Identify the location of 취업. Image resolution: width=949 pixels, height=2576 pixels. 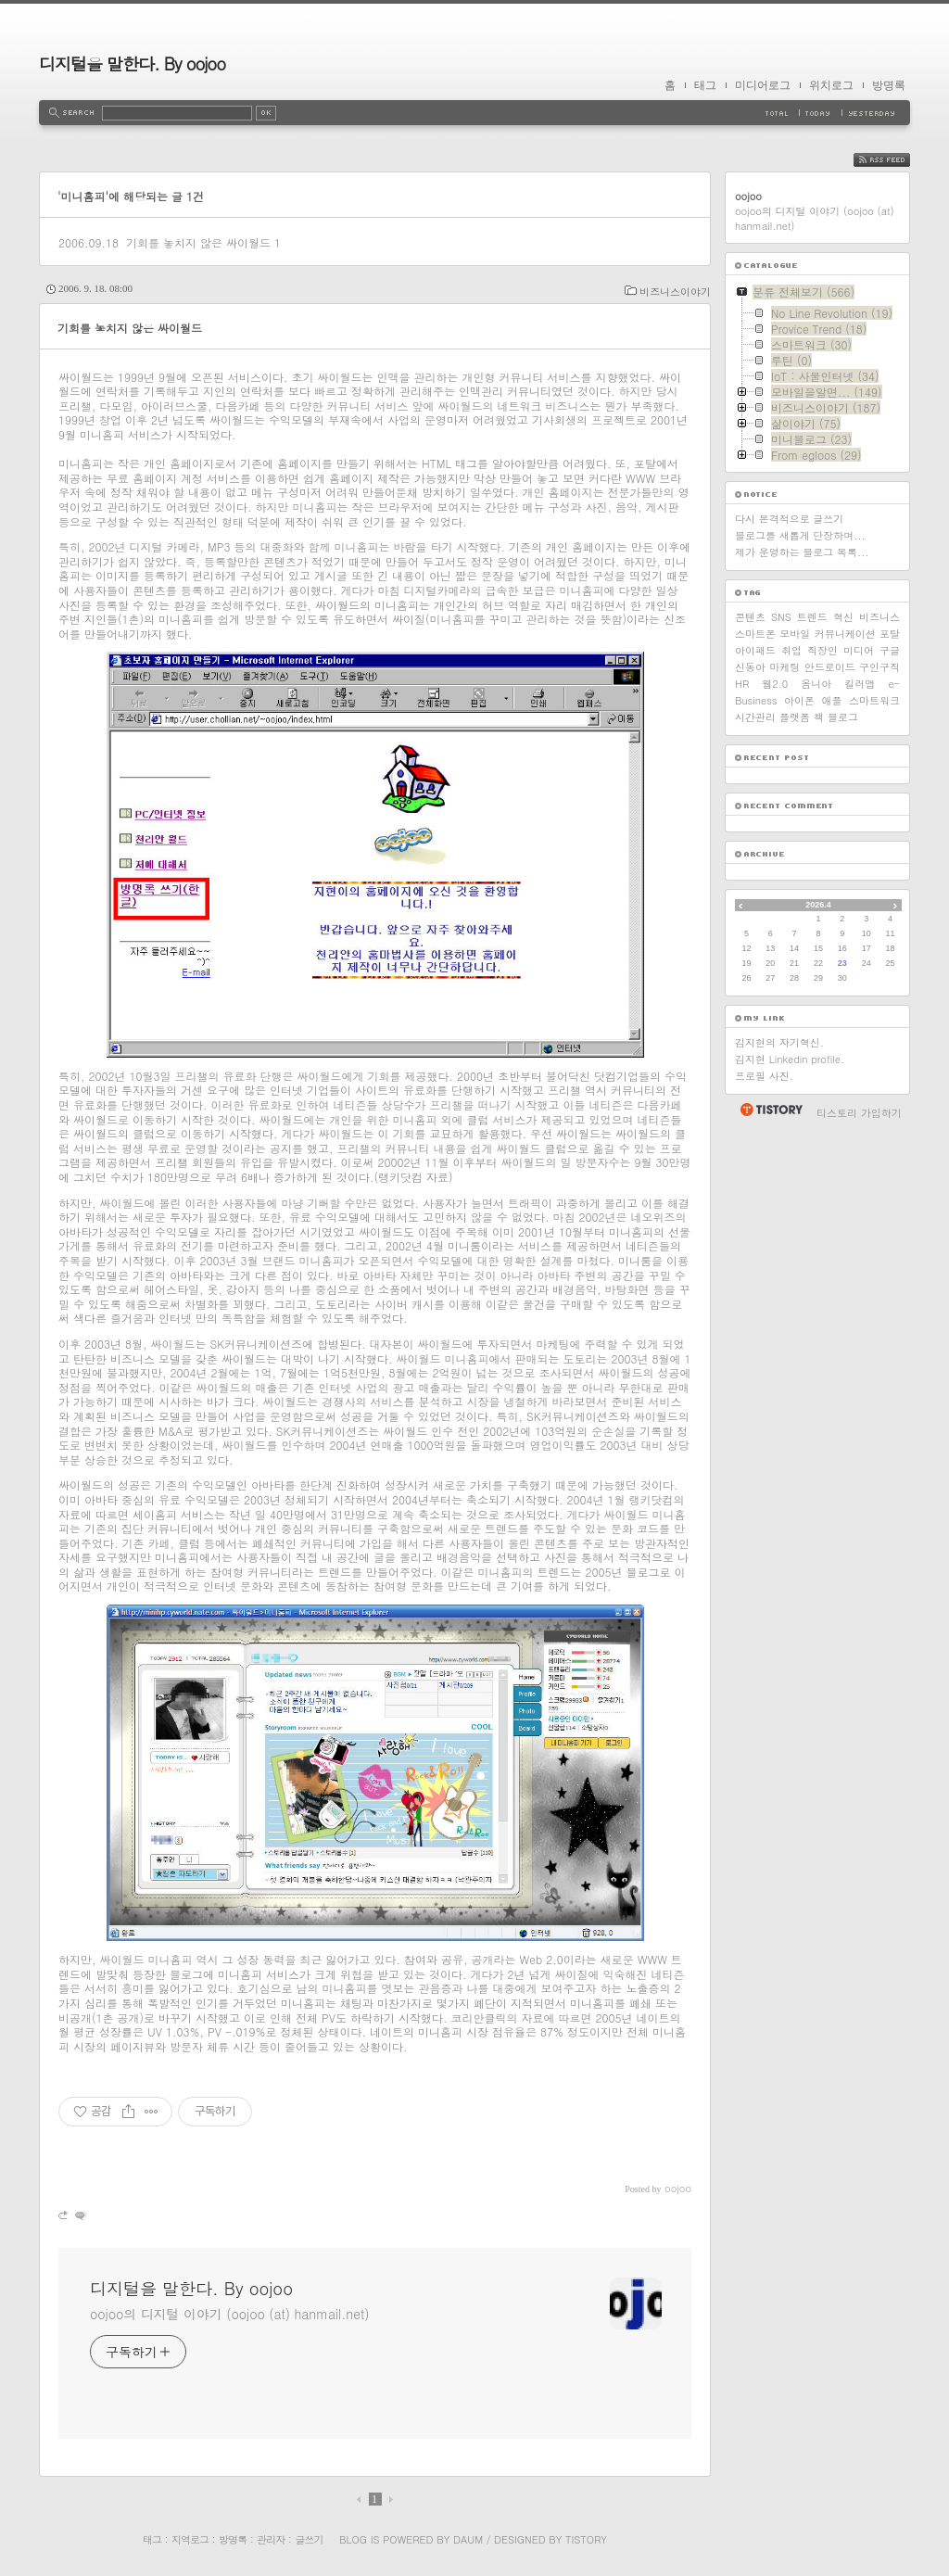
(791, 650).